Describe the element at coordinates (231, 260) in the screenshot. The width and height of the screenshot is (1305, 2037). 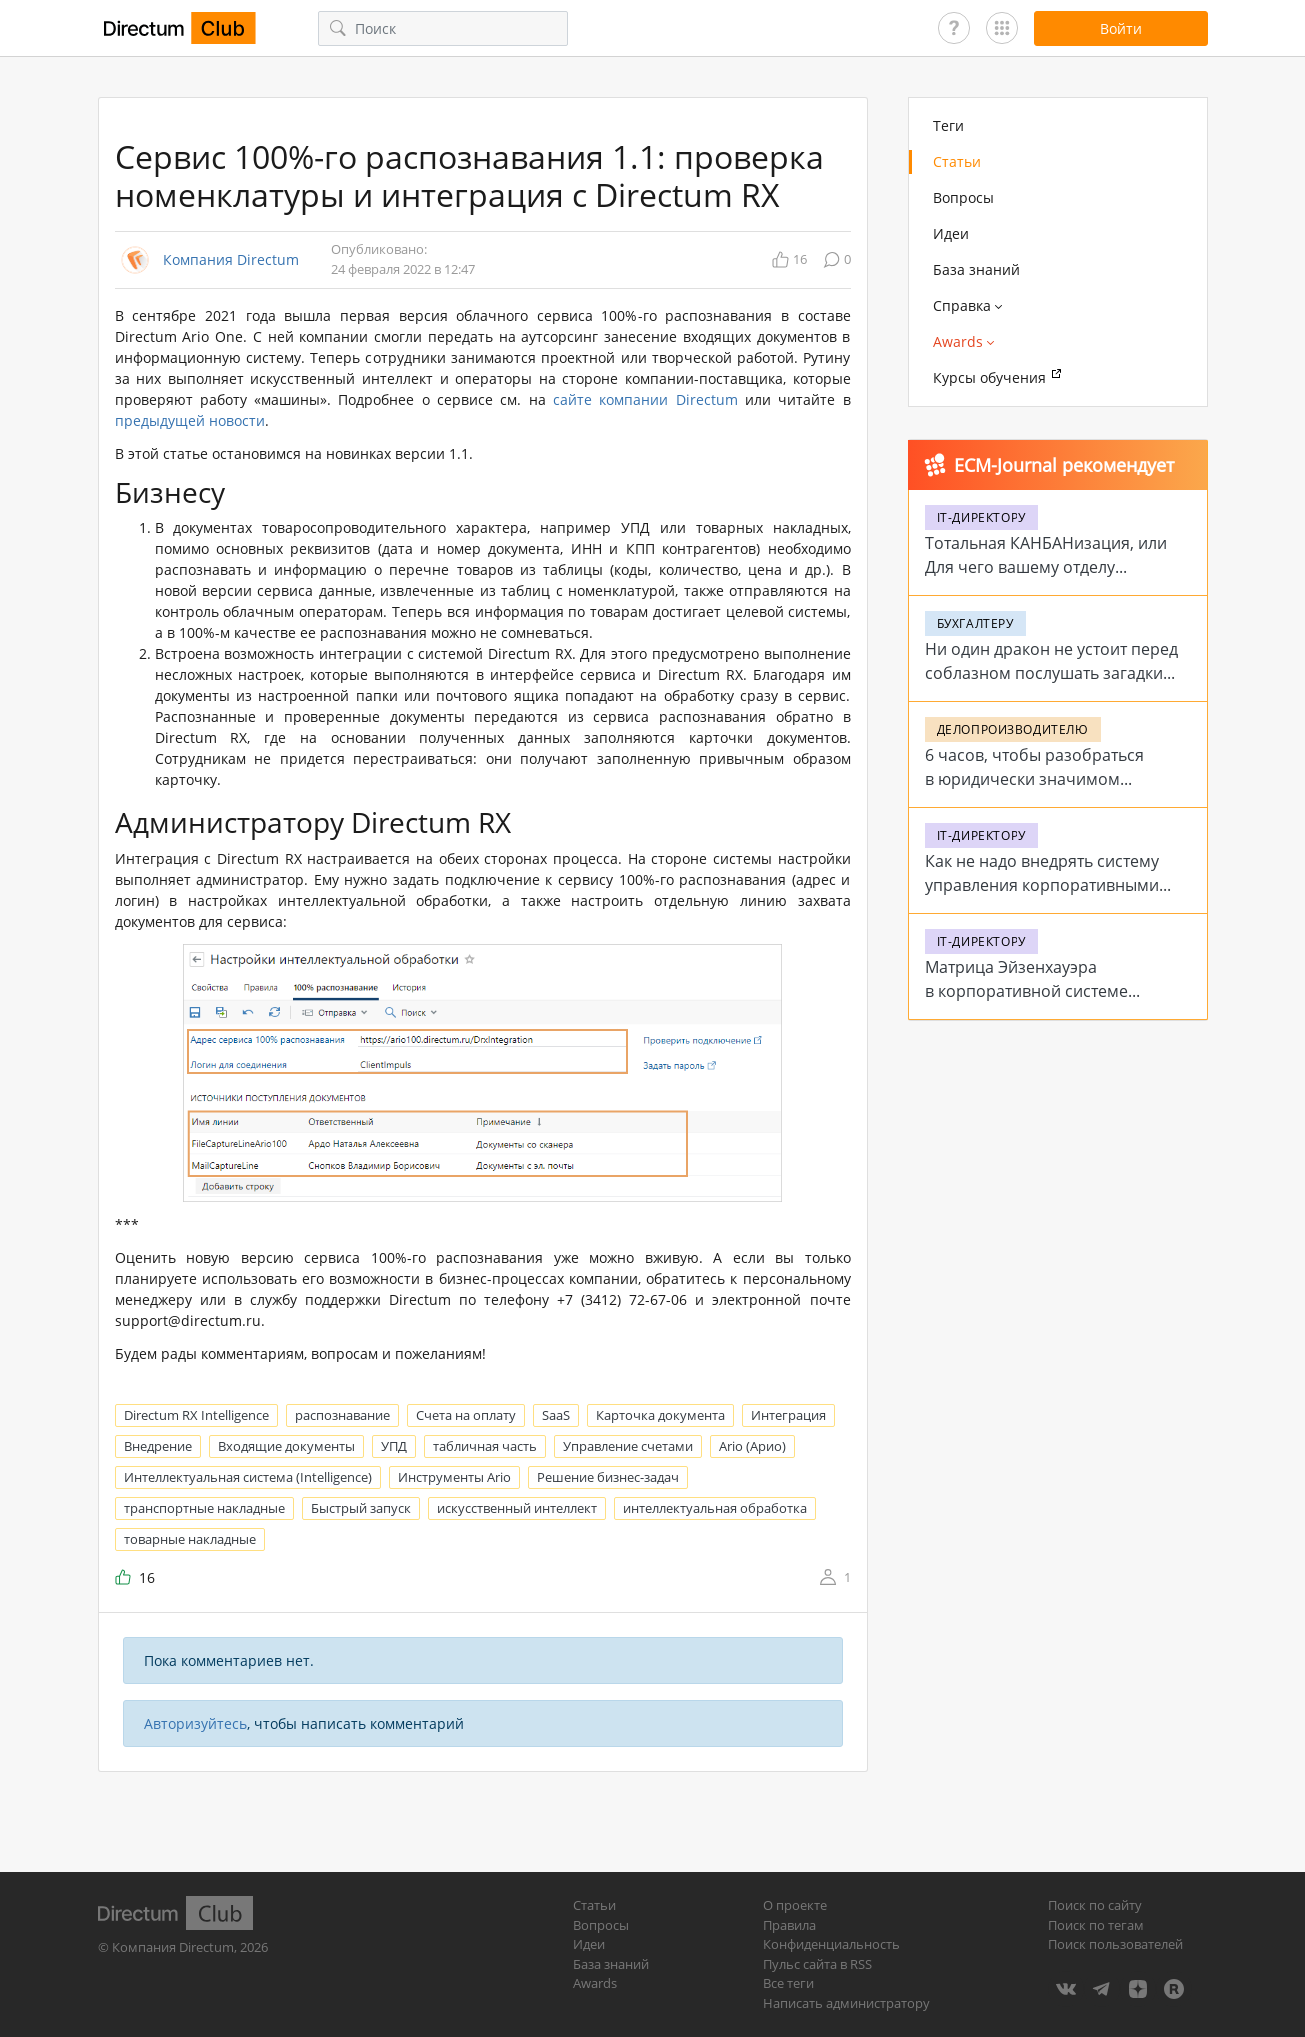
I see `Компания Directum` at that location.